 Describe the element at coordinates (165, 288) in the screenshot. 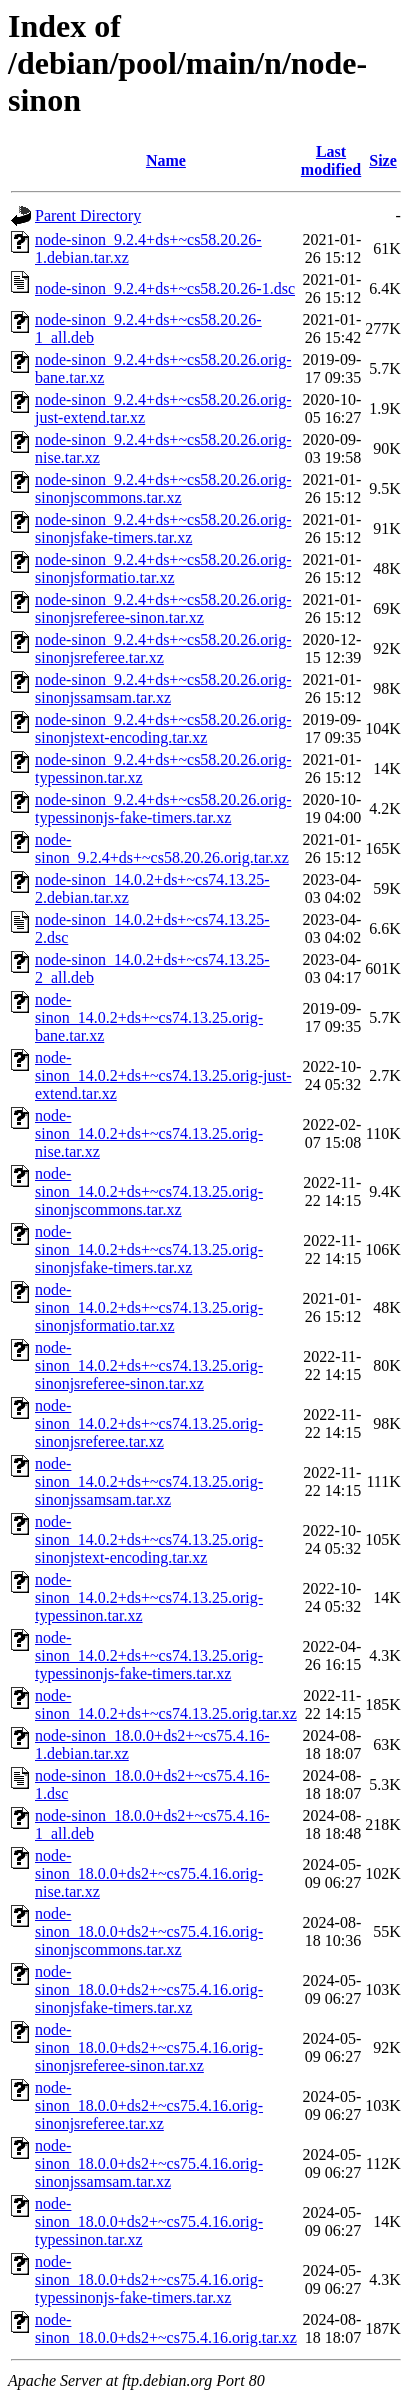

I see `node-sinon_9.2.4+ds+~cs58.20.26-1.dsc` at that location.